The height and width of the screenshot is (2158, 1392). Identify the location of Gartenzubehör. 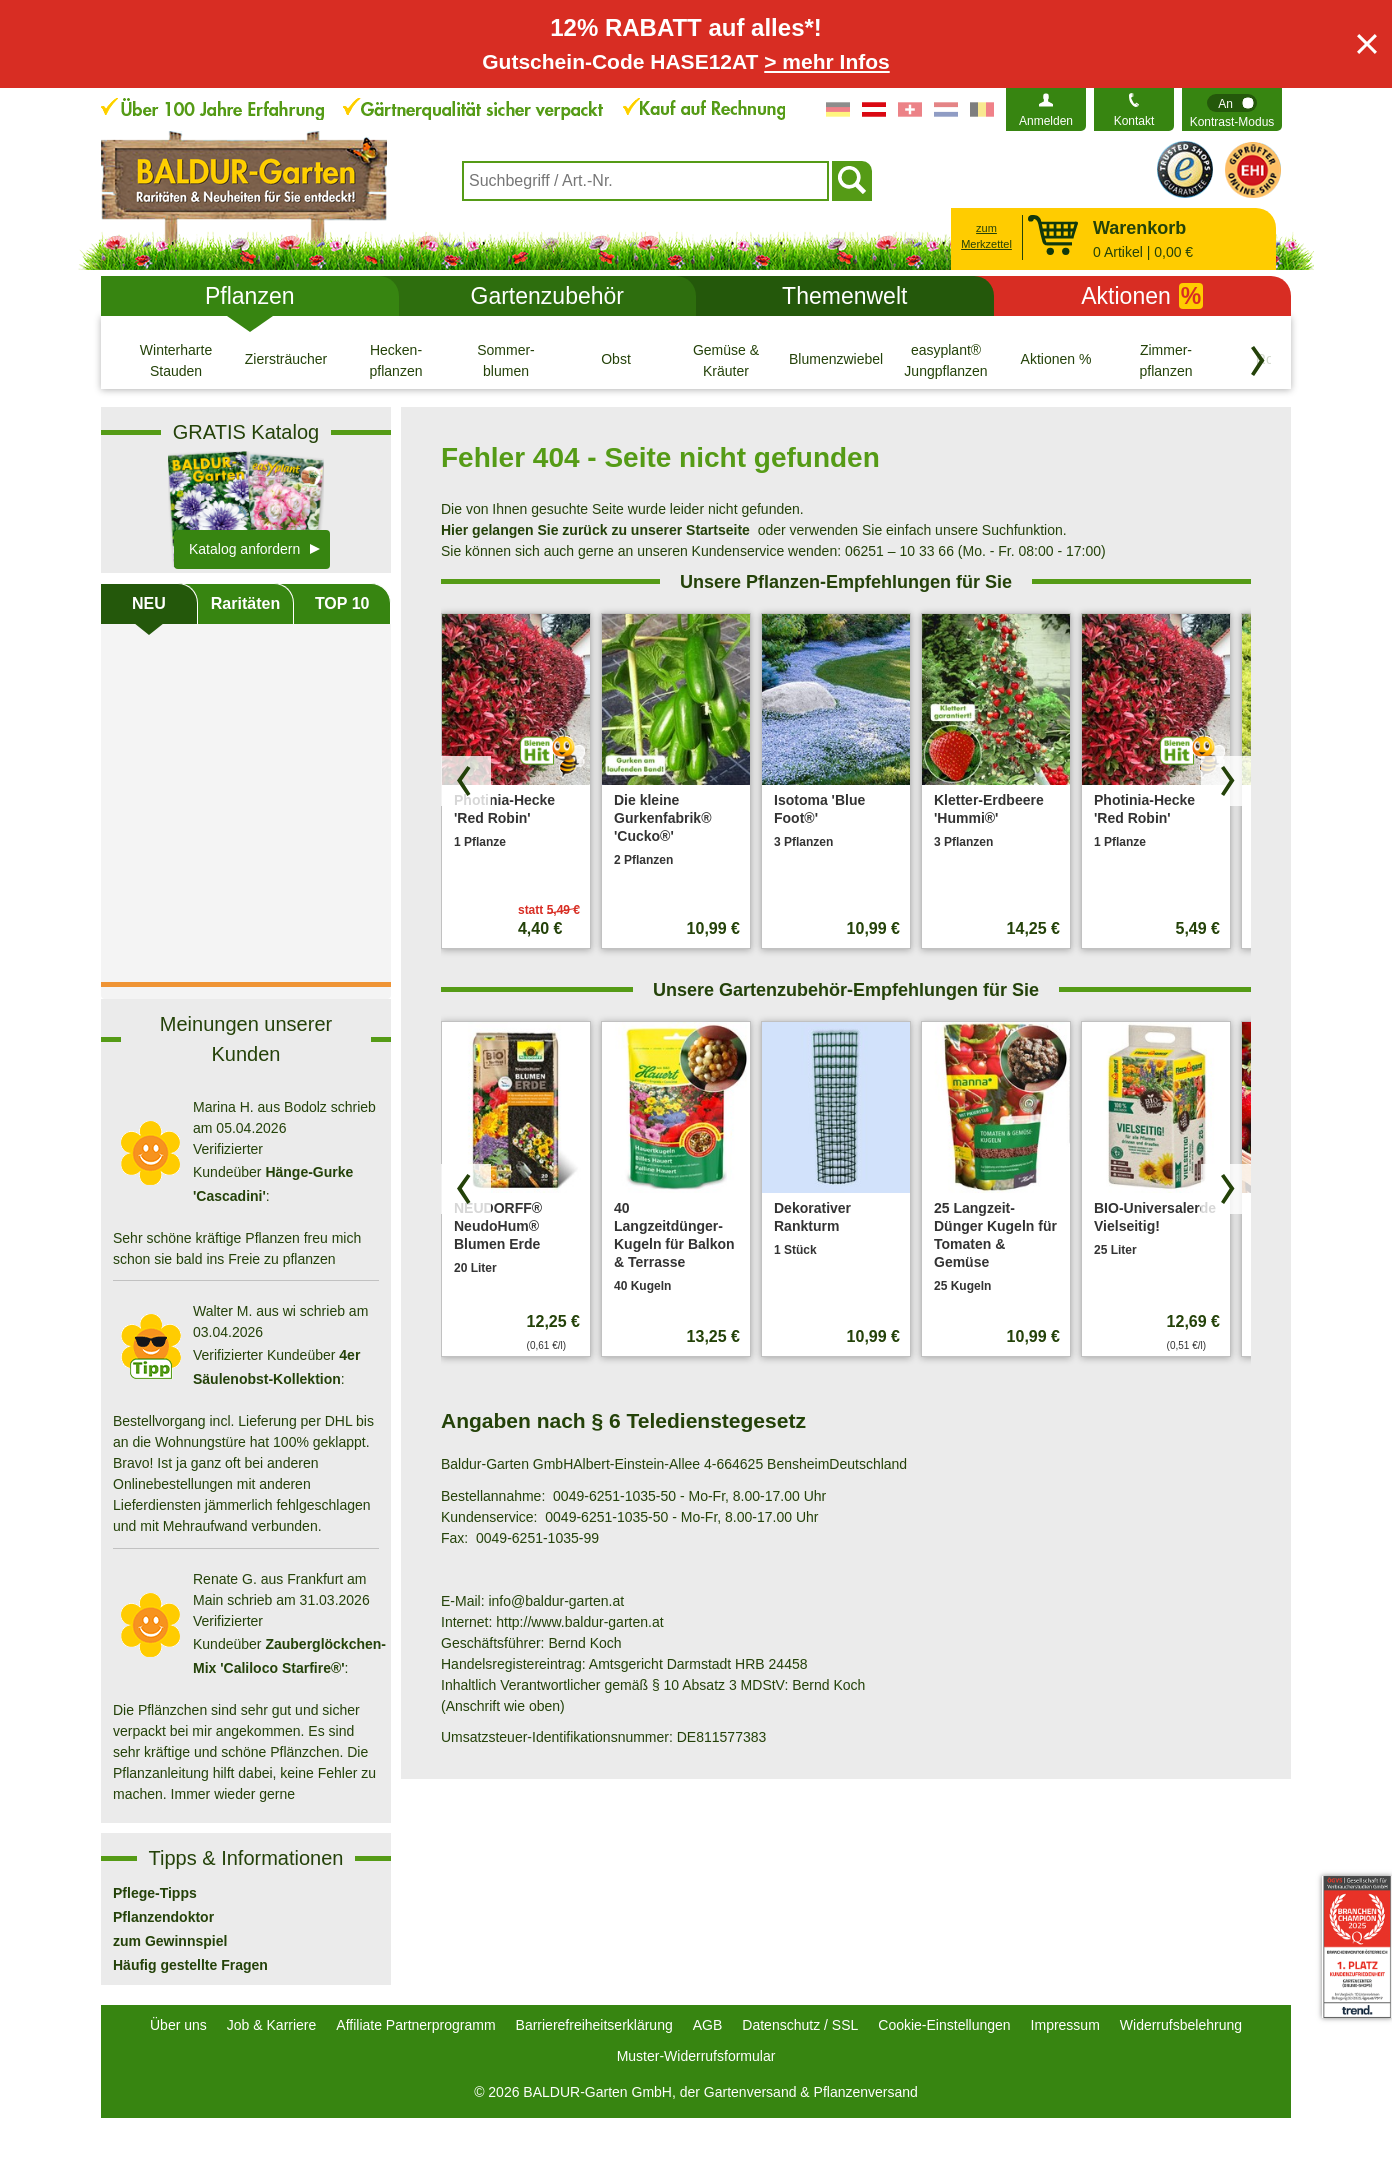
(547, 296).